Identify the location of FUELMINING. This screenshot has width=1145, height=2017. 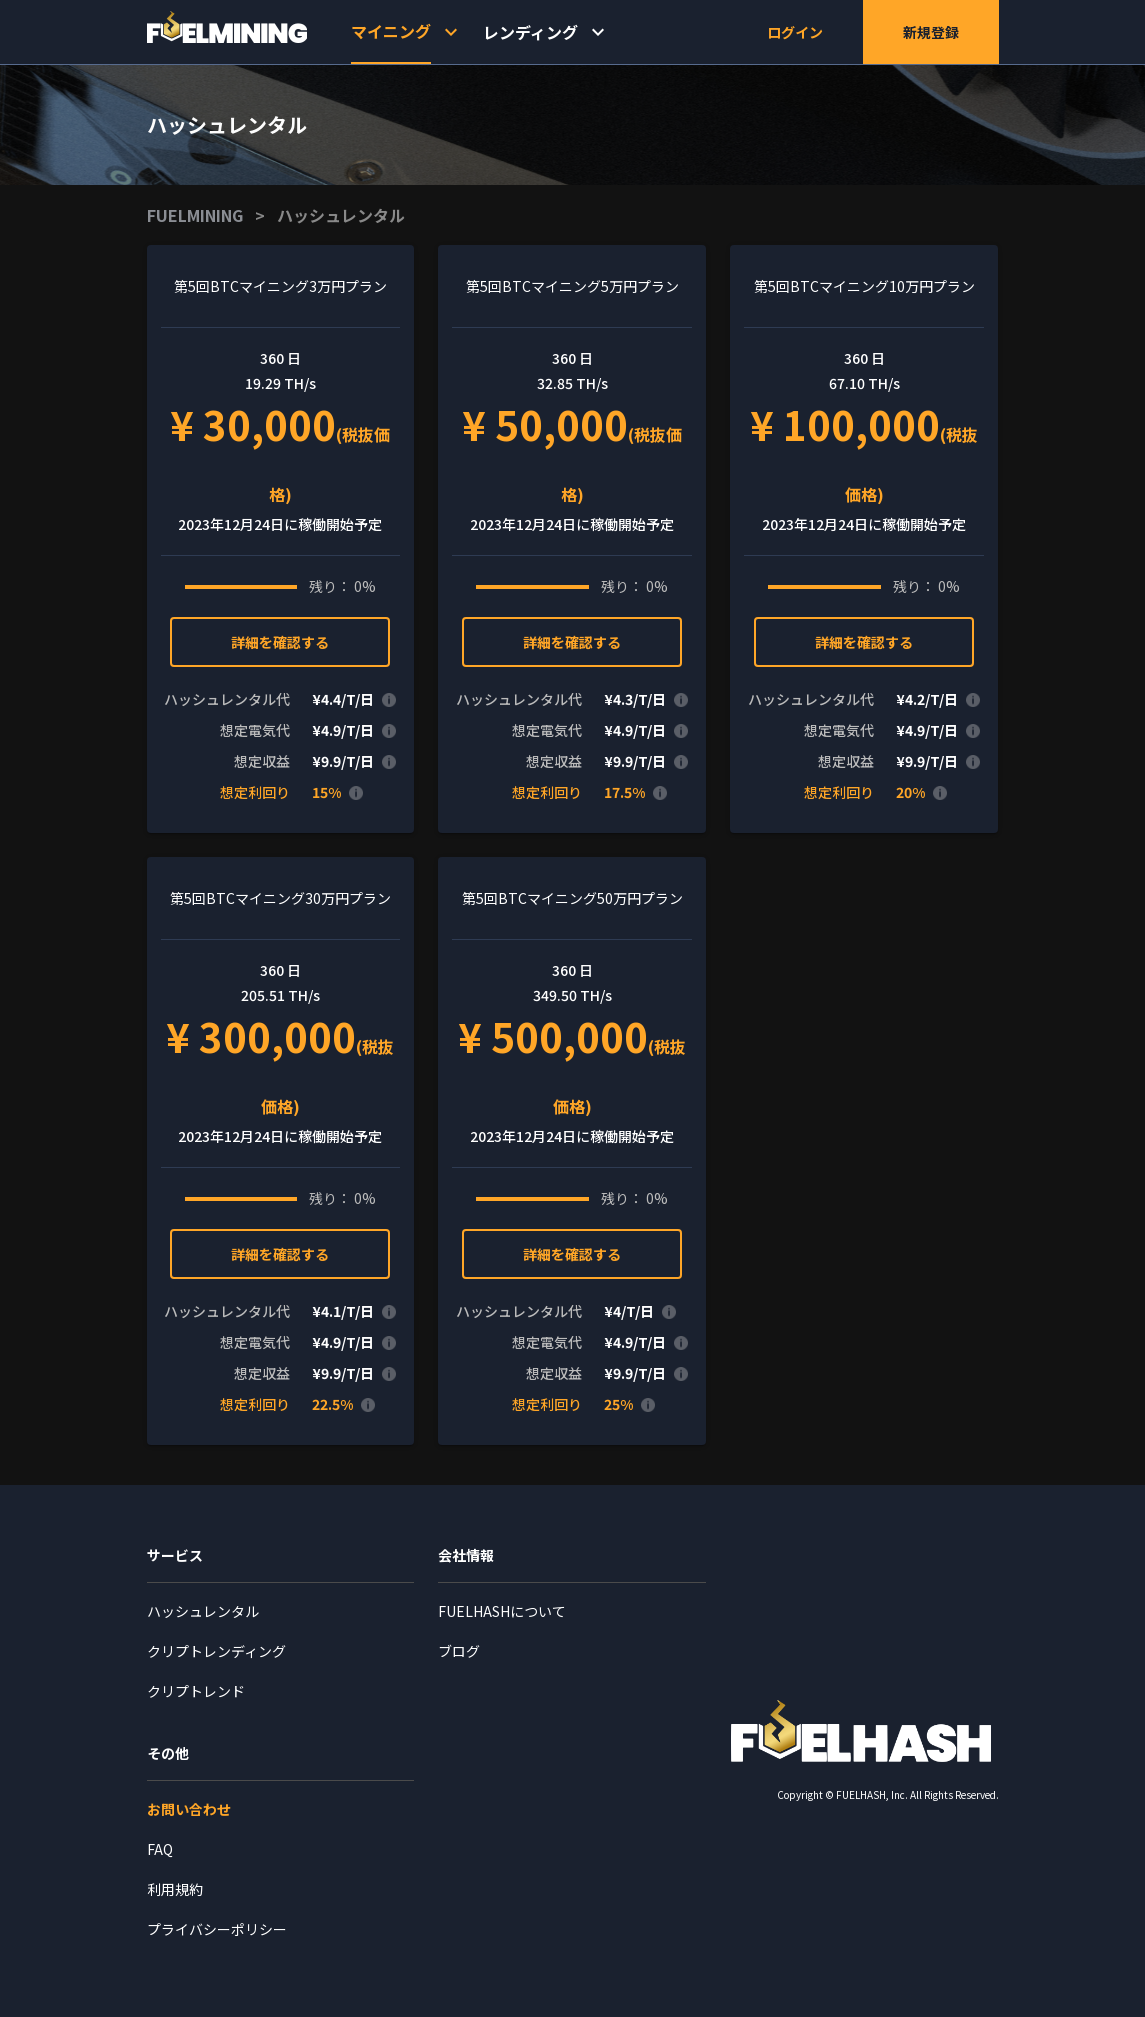
(195, 215).